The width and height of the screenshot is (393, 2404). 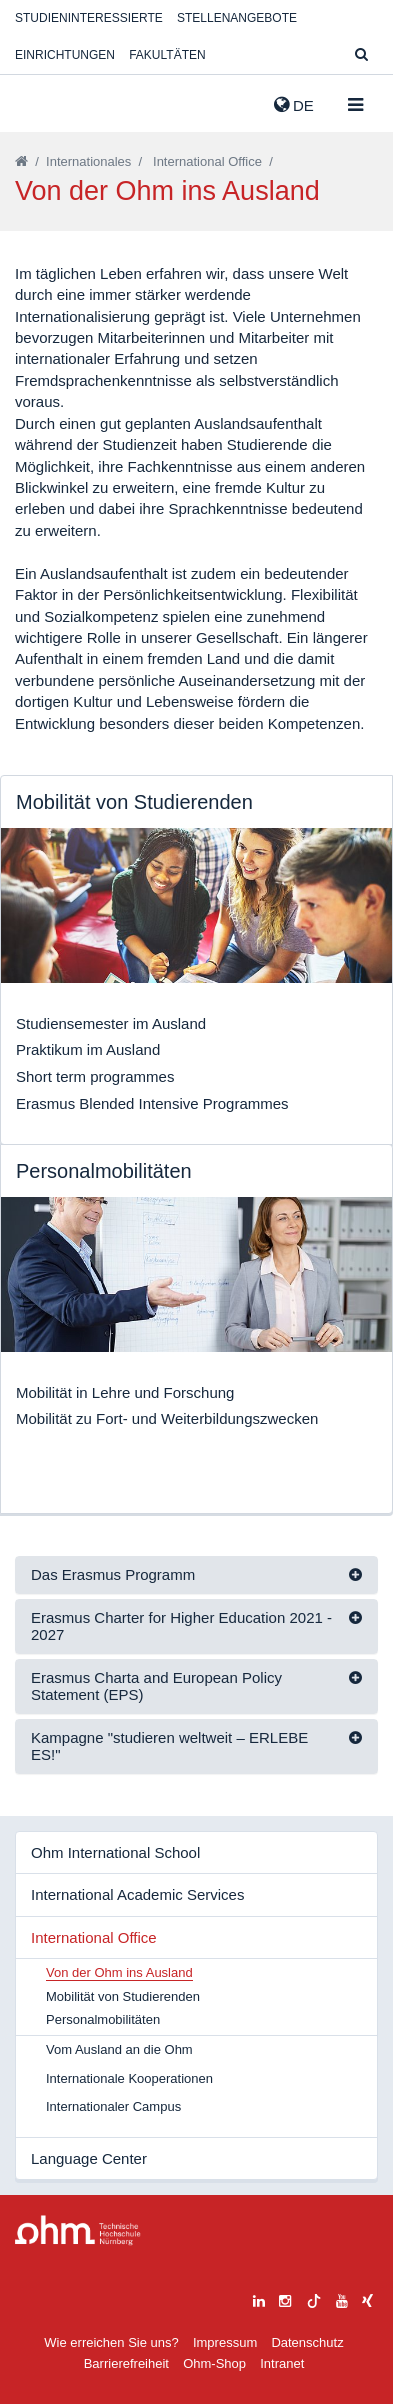 What do you see at coordinates (95, 1076) in the screenshot?
I see `Short term programmes` at bounding box center [95, 1076].